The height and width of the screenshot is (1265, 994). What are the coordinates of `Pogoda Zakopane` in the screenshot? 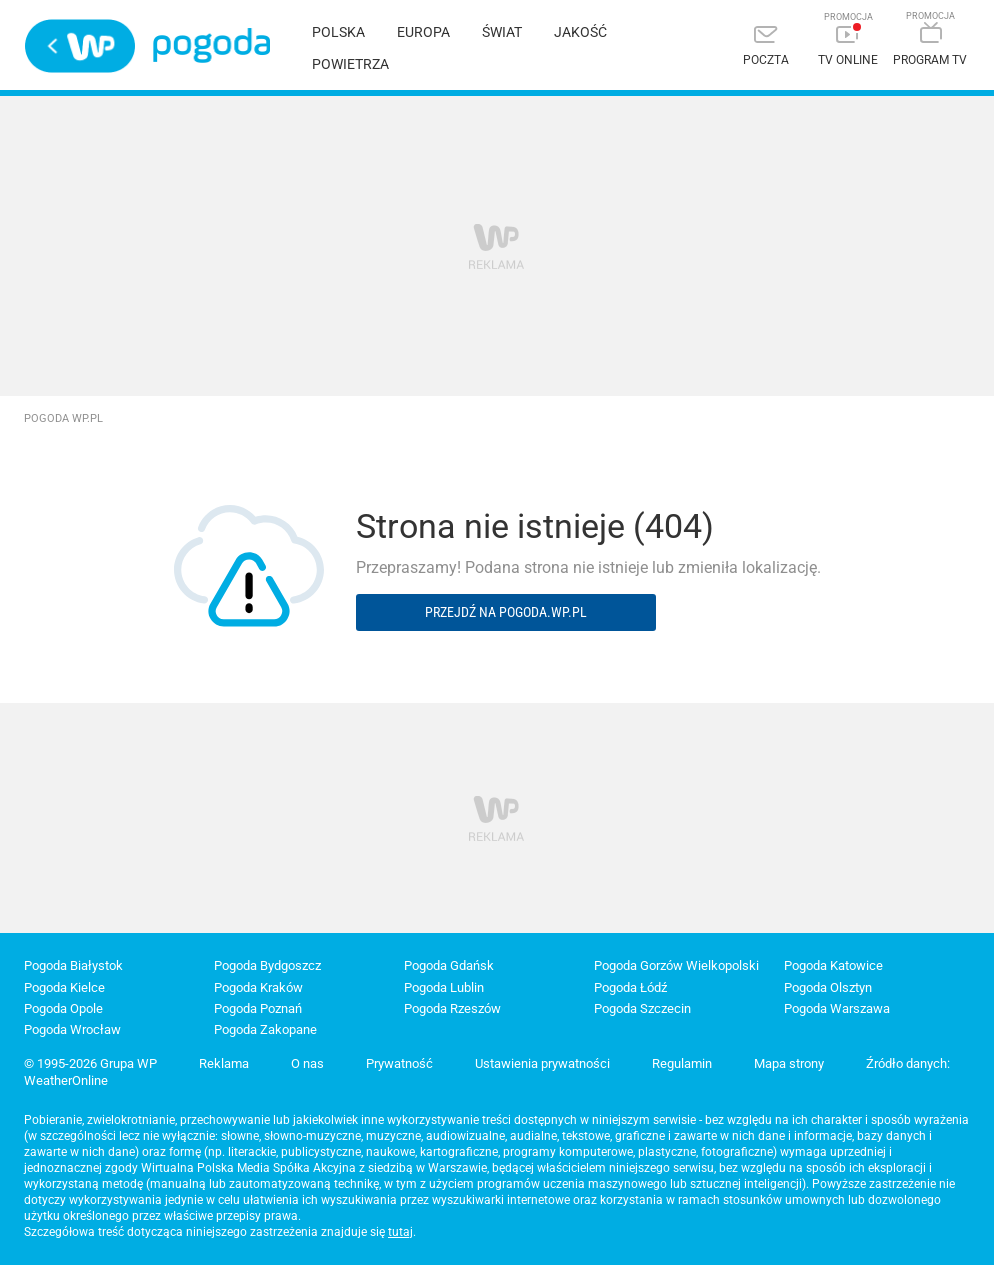 It's located at (265, 1029).